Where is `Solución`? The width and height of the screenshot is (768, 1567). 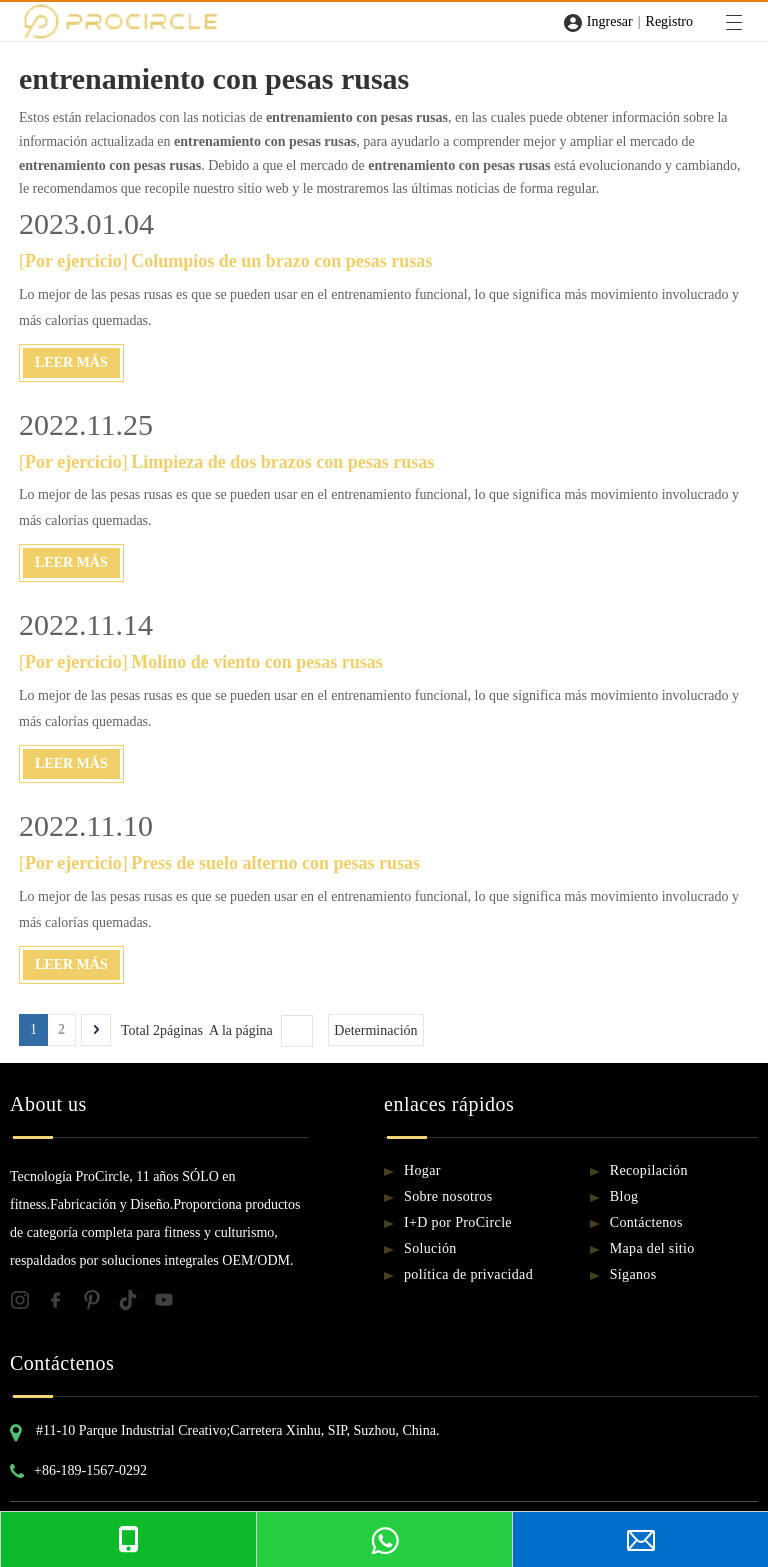 Solución is located at coordinates (430, 1248).